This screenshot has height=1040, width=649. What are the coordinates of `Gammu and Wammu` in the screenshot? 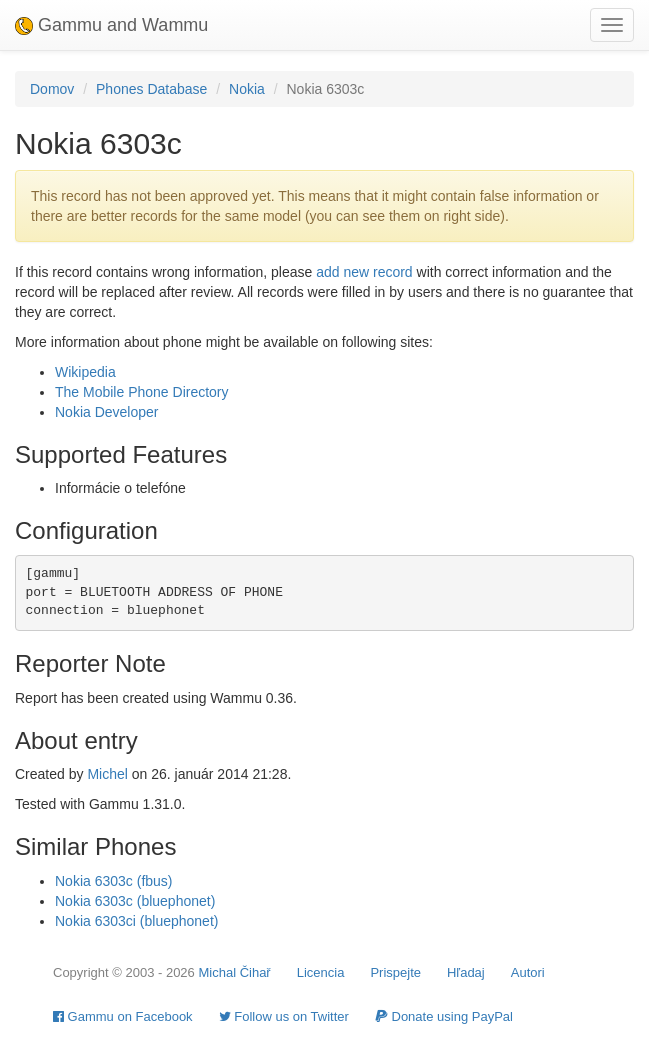 It's located at (111, 25).